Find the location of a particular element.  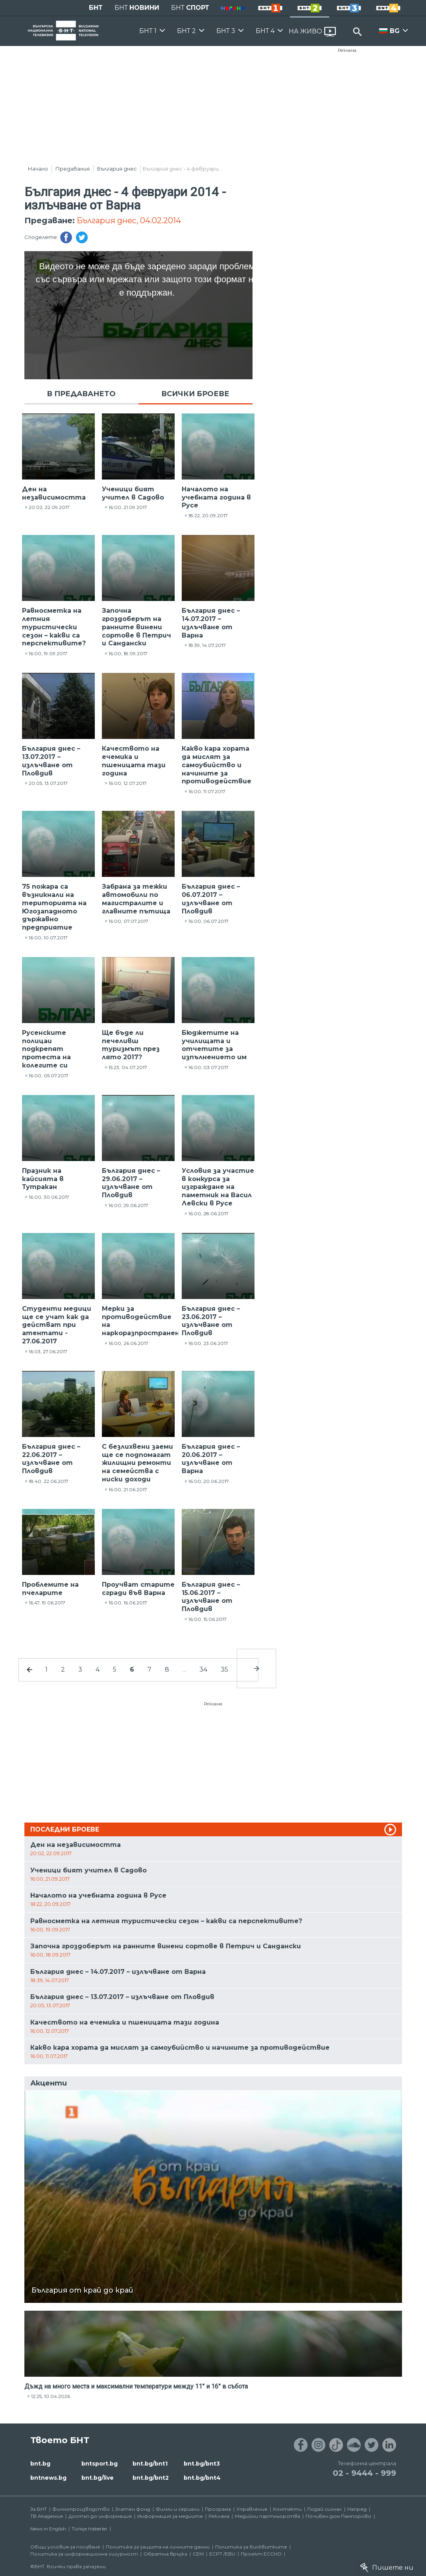

За БНТ is located at coordinates (38, 2509).